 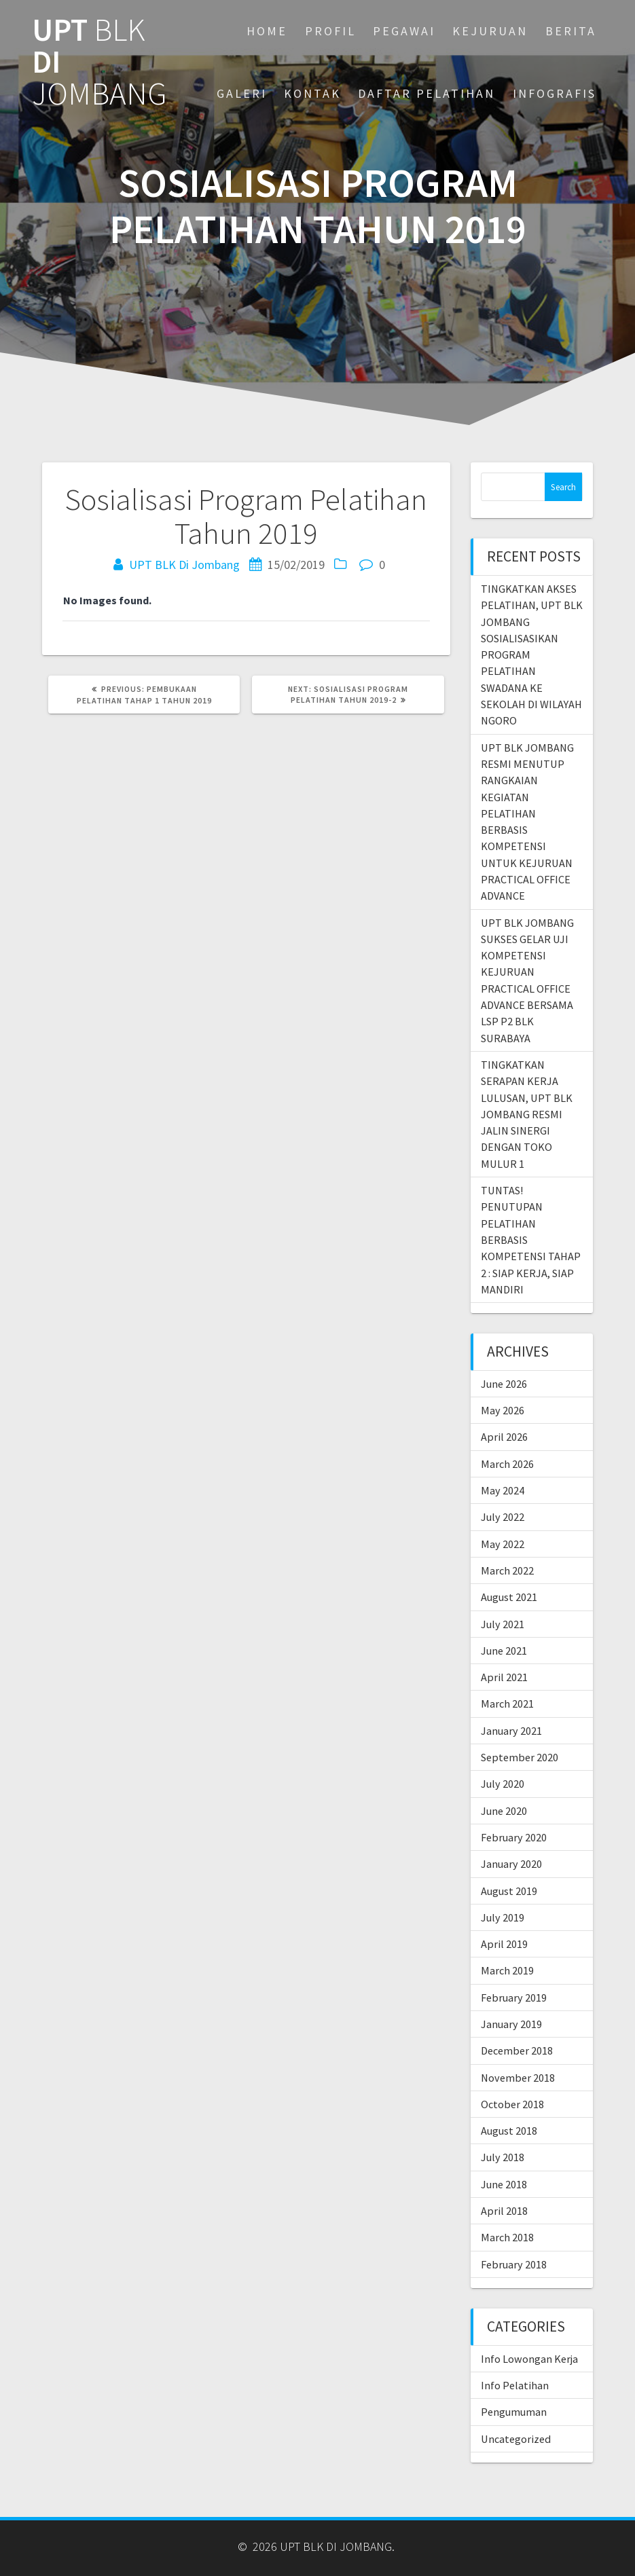 What do you see at coordinates (527, 1114) in the screenshot?
I see `TINGKATKAN SERAPAN KERJA LULUSAN, UPT BLK JOMBANG RESMI JALIN SINERGI DENGAN TOKO MULUR 1` at bounding box center [527, 1114].